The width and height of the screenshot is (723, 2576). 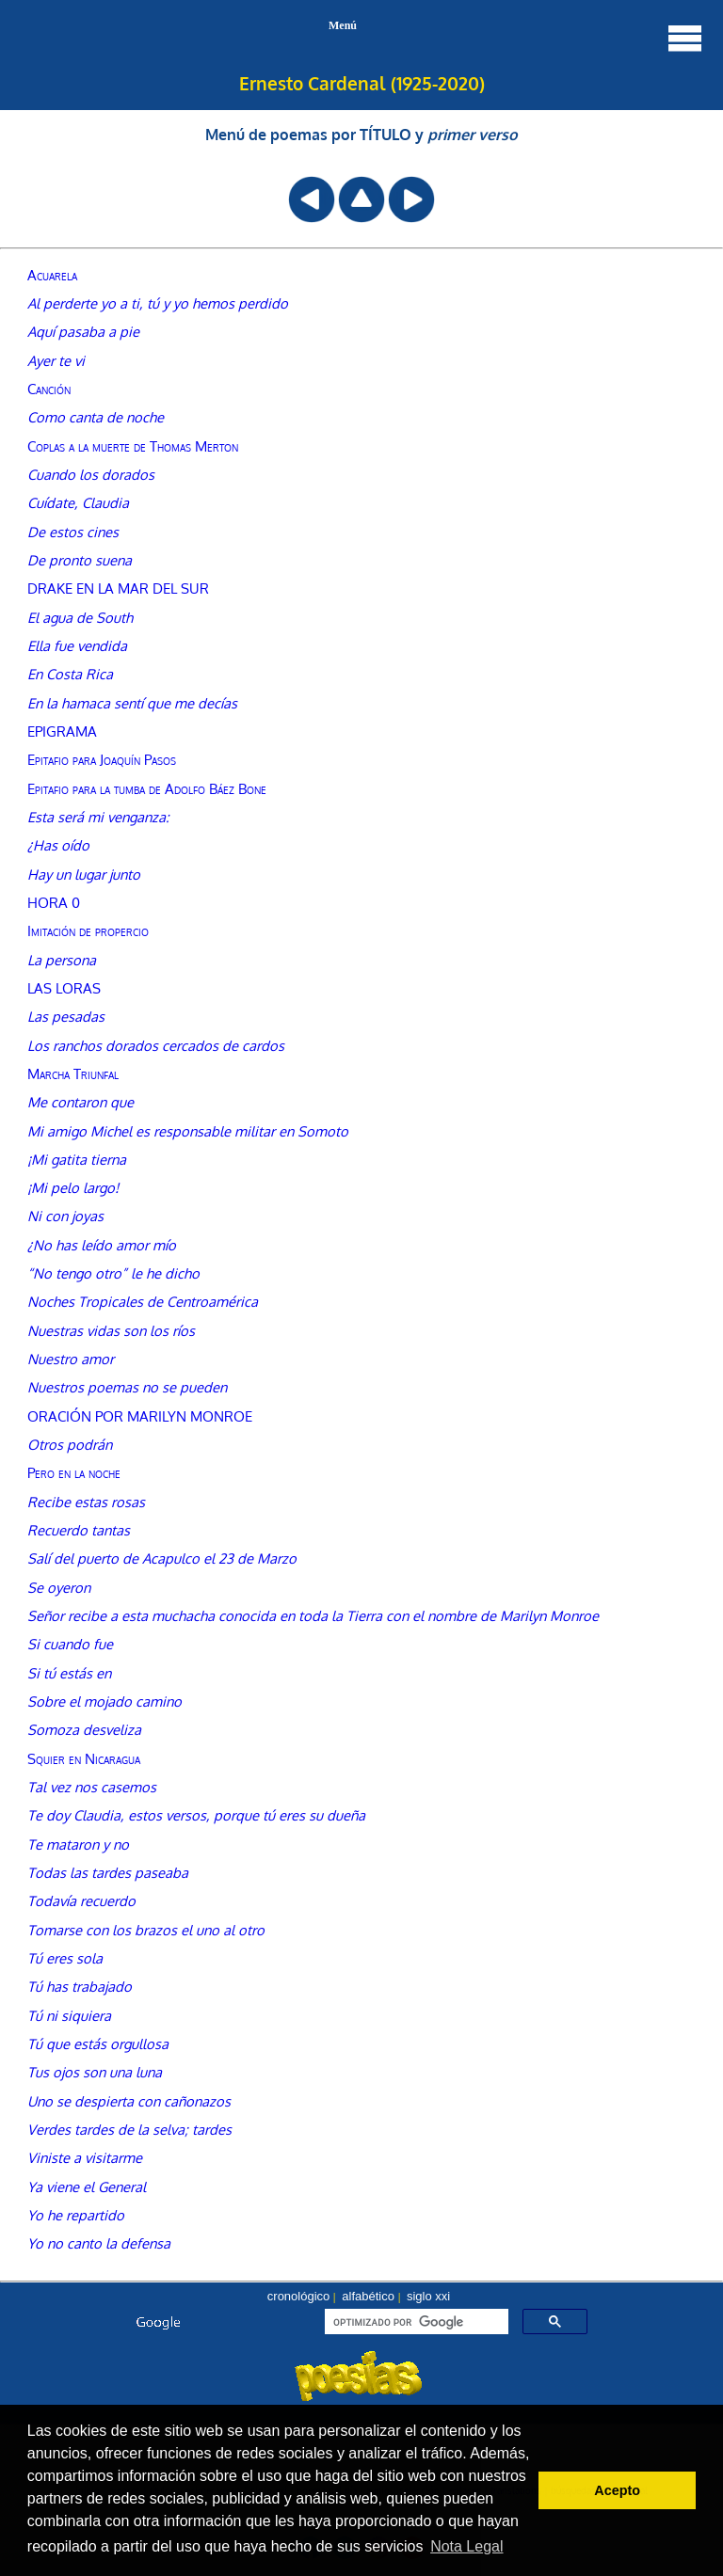 What do you see at coordinates (157, 302) in the screenshot?
I see `Al perderte yo a ti, tú y yo hemos perdido` at bounding box center [157, 302].